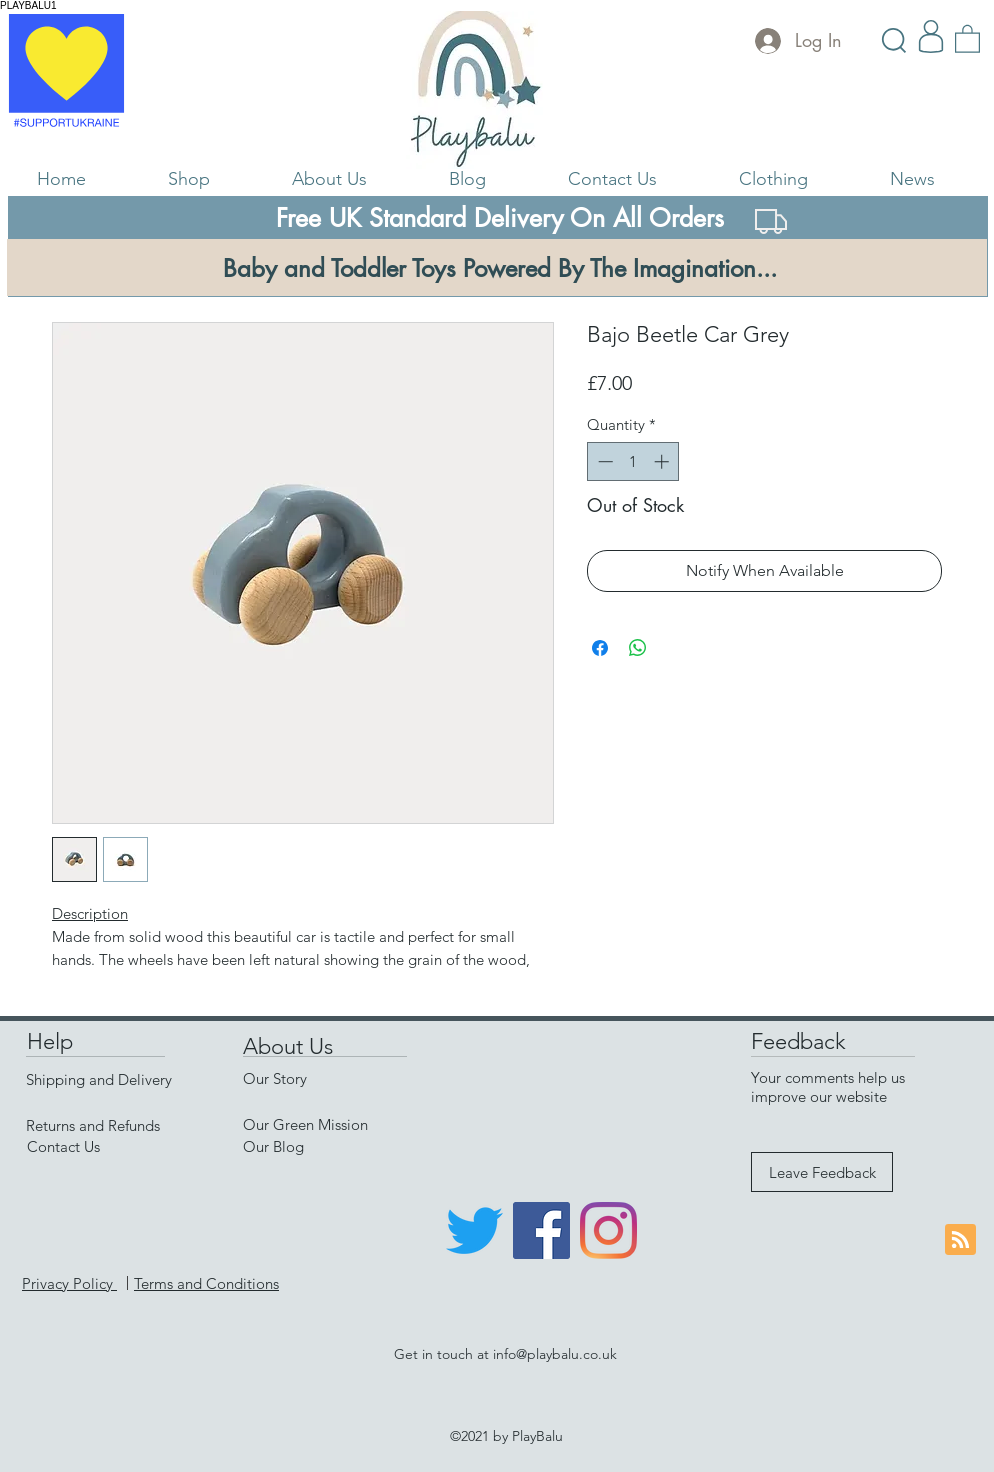 Image resolution: width=994 pixels, height=1472 pixels. Describe the element at coordinates (275, 1078) in the screenshot. I see `Our Story` at that location.